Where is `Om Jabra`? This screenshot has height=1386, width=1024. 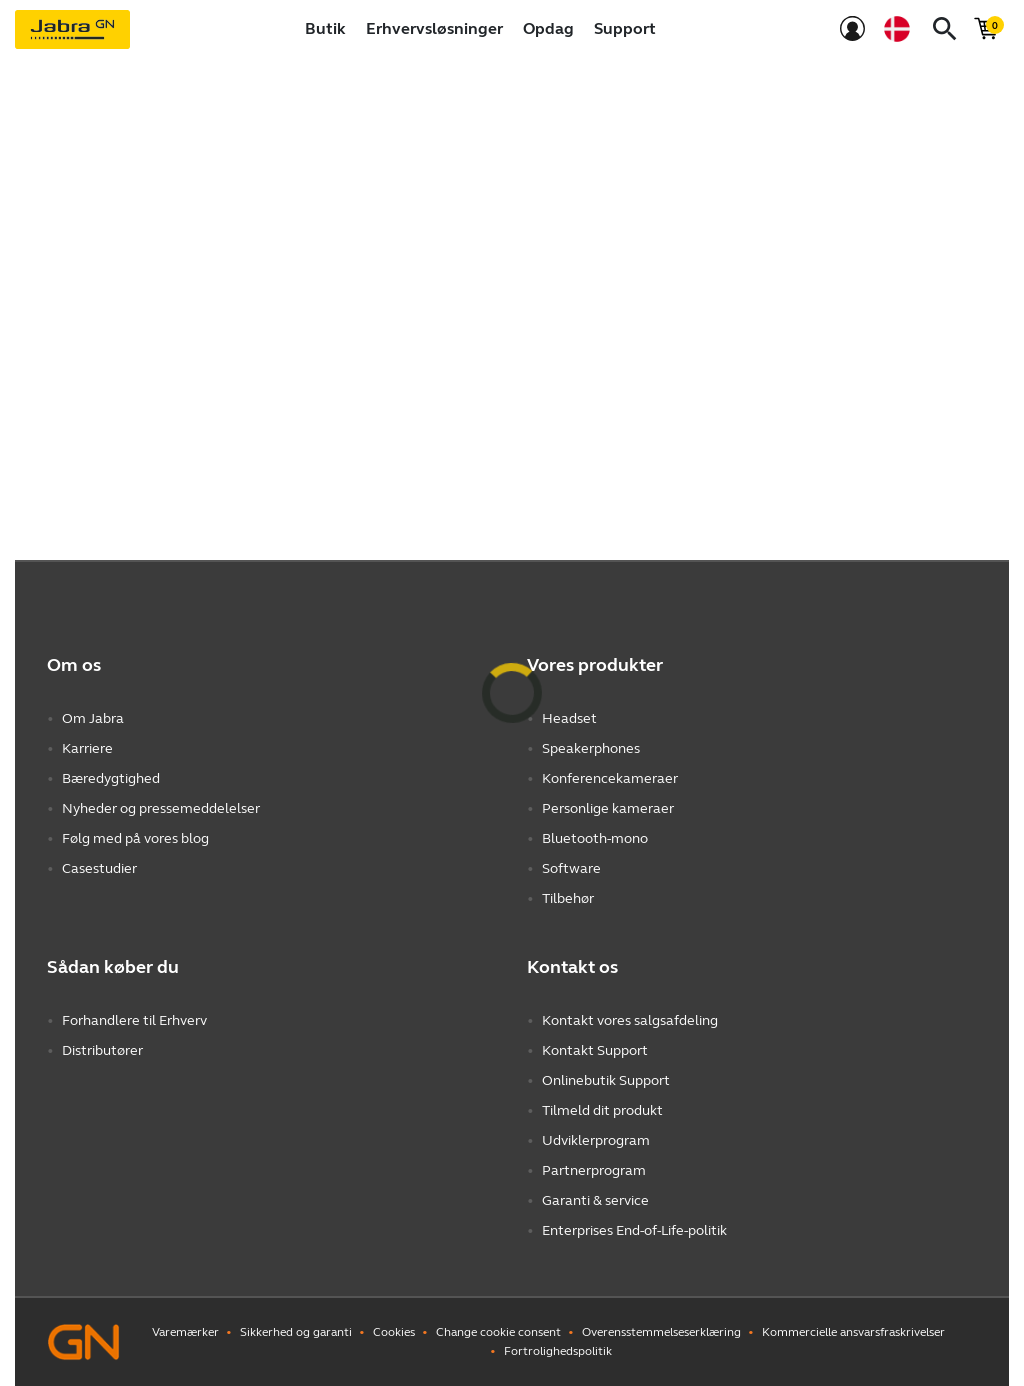 Om Jabra is located at coordinates (93, 718).